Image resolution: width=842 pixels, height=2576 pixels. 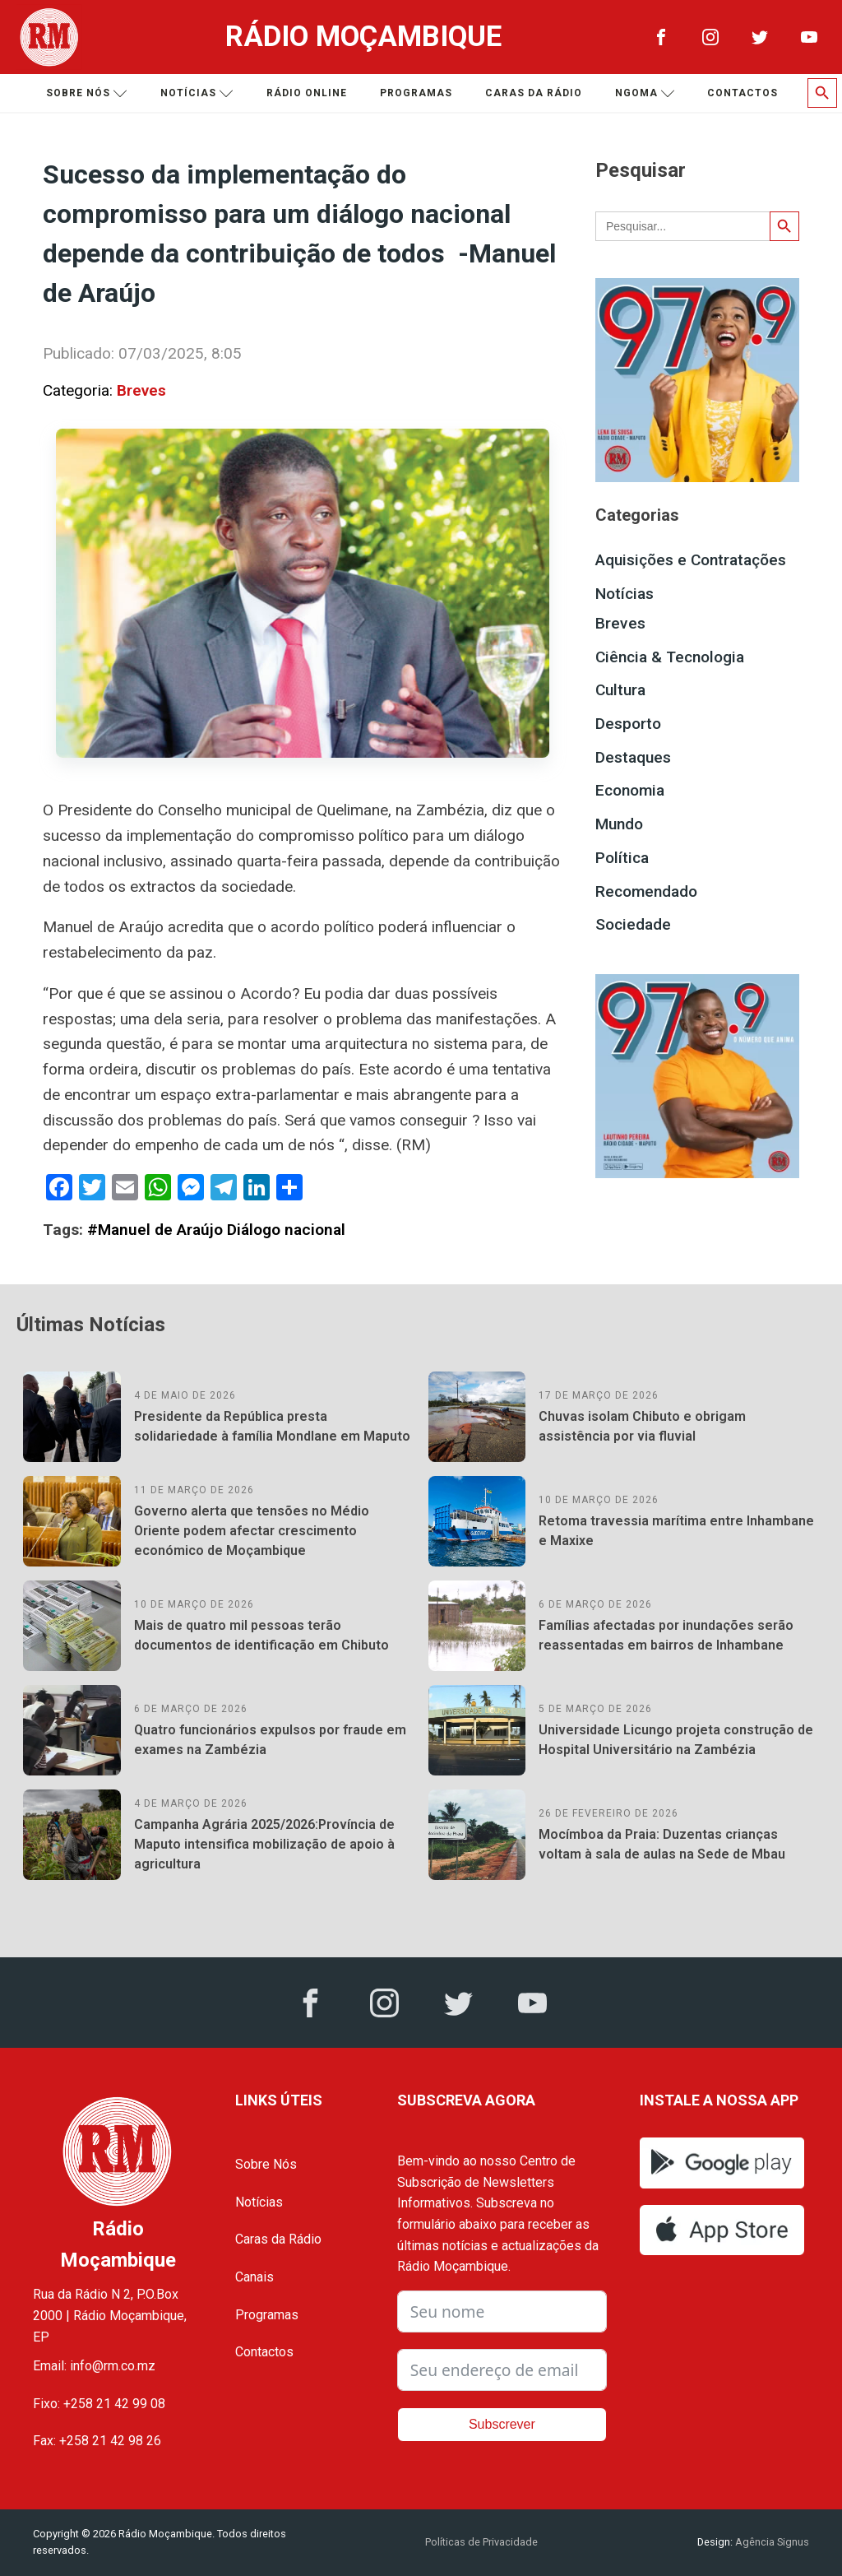 I want to click on Sobre Nós, so click(x=266, y=2164).